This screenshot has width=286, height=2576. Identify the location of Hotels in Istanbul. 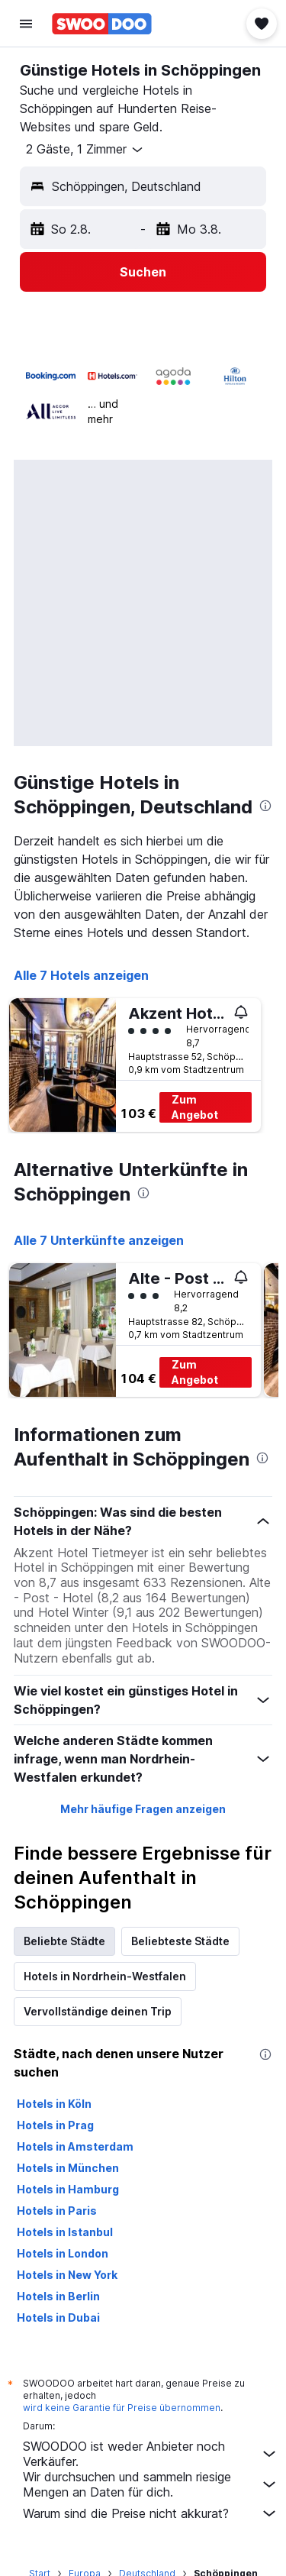
(65, 2231).